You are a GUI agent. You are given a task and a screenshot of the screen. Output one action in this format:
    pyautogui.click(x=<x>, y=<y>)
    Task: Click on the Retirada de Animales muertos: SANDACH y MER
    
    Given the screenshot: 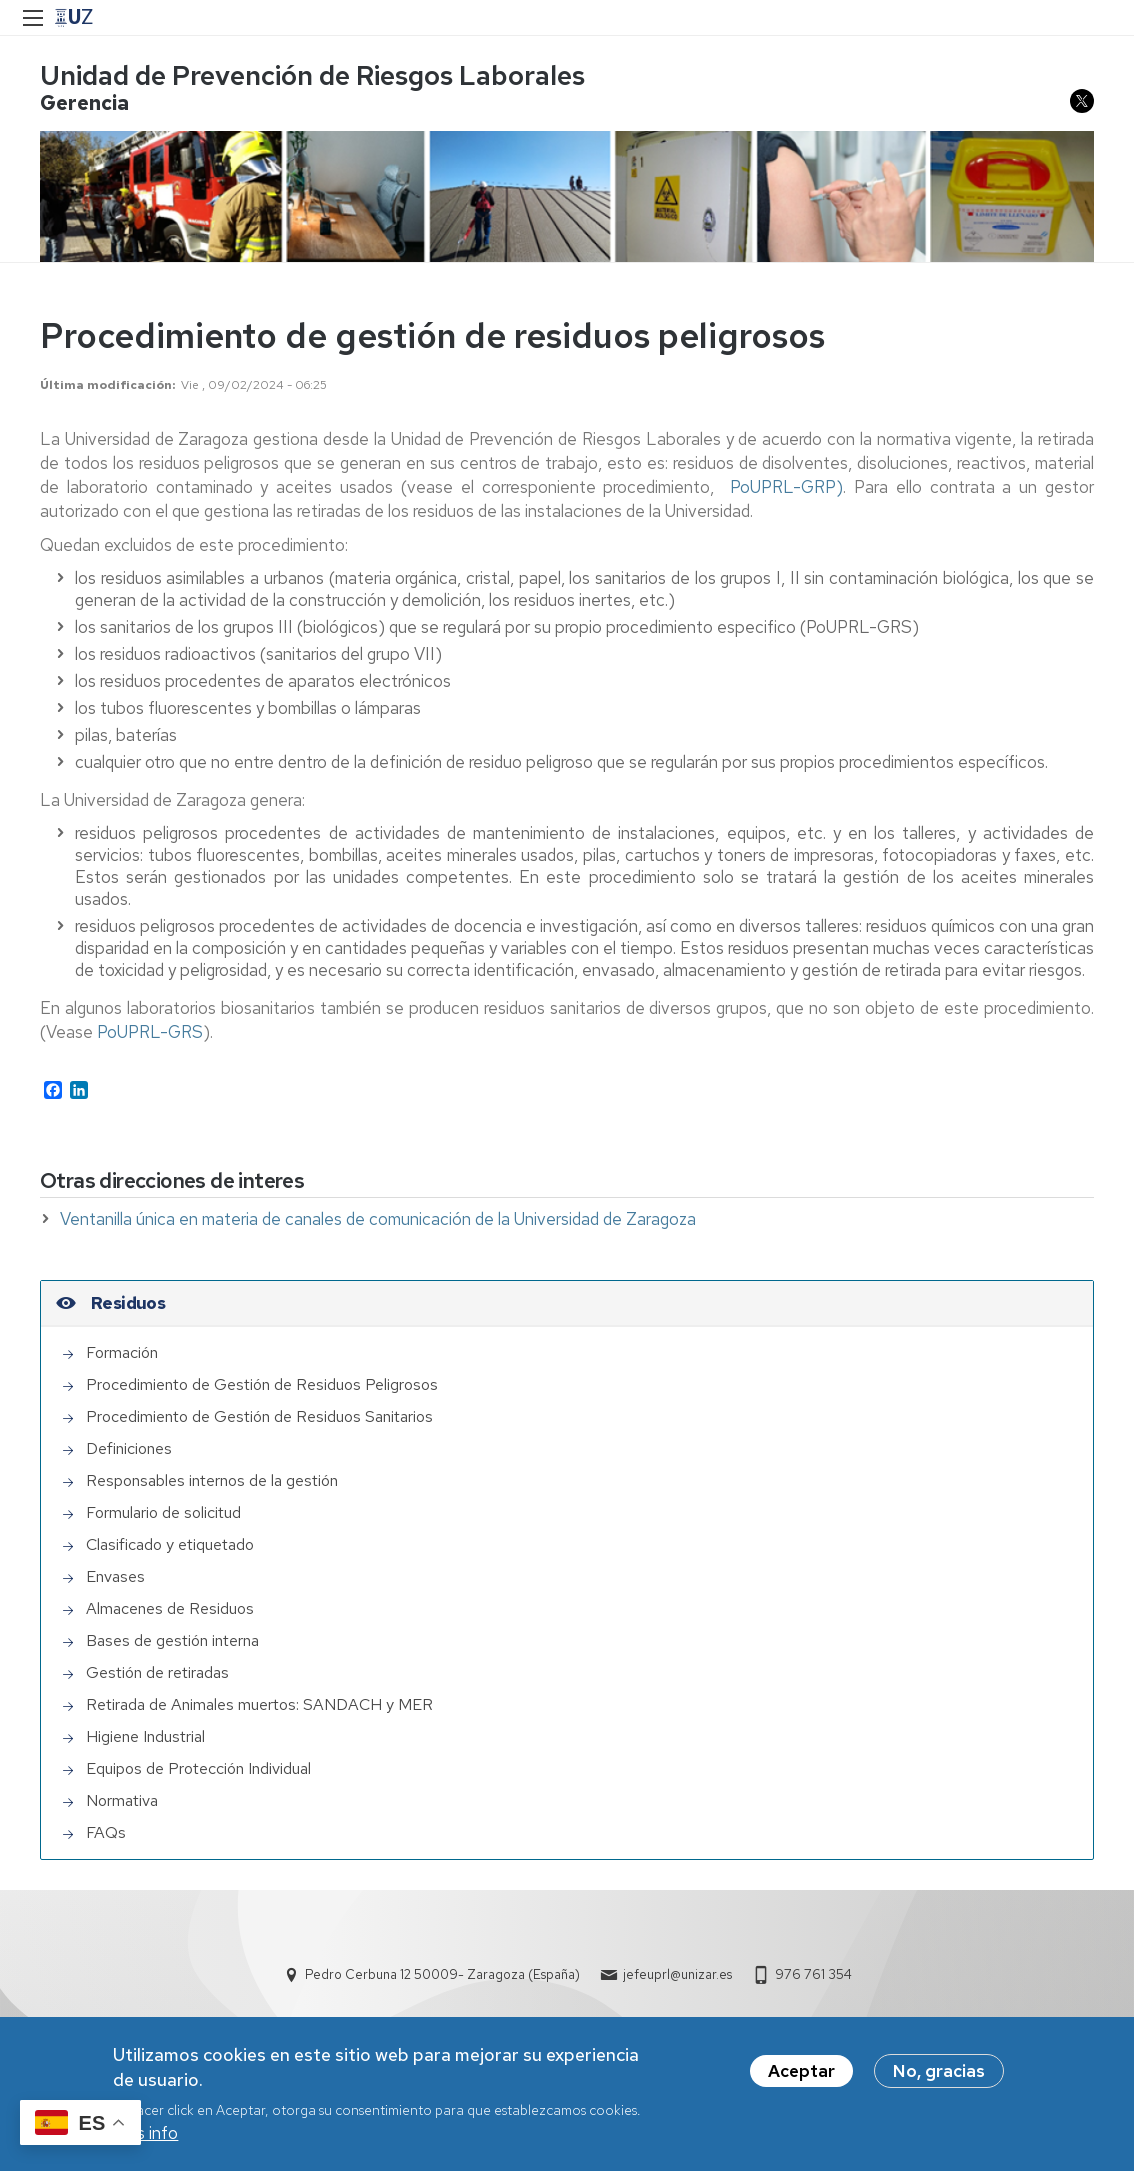 What is the action you would take?
    pyautogui.click(x=259, y=1704)
    